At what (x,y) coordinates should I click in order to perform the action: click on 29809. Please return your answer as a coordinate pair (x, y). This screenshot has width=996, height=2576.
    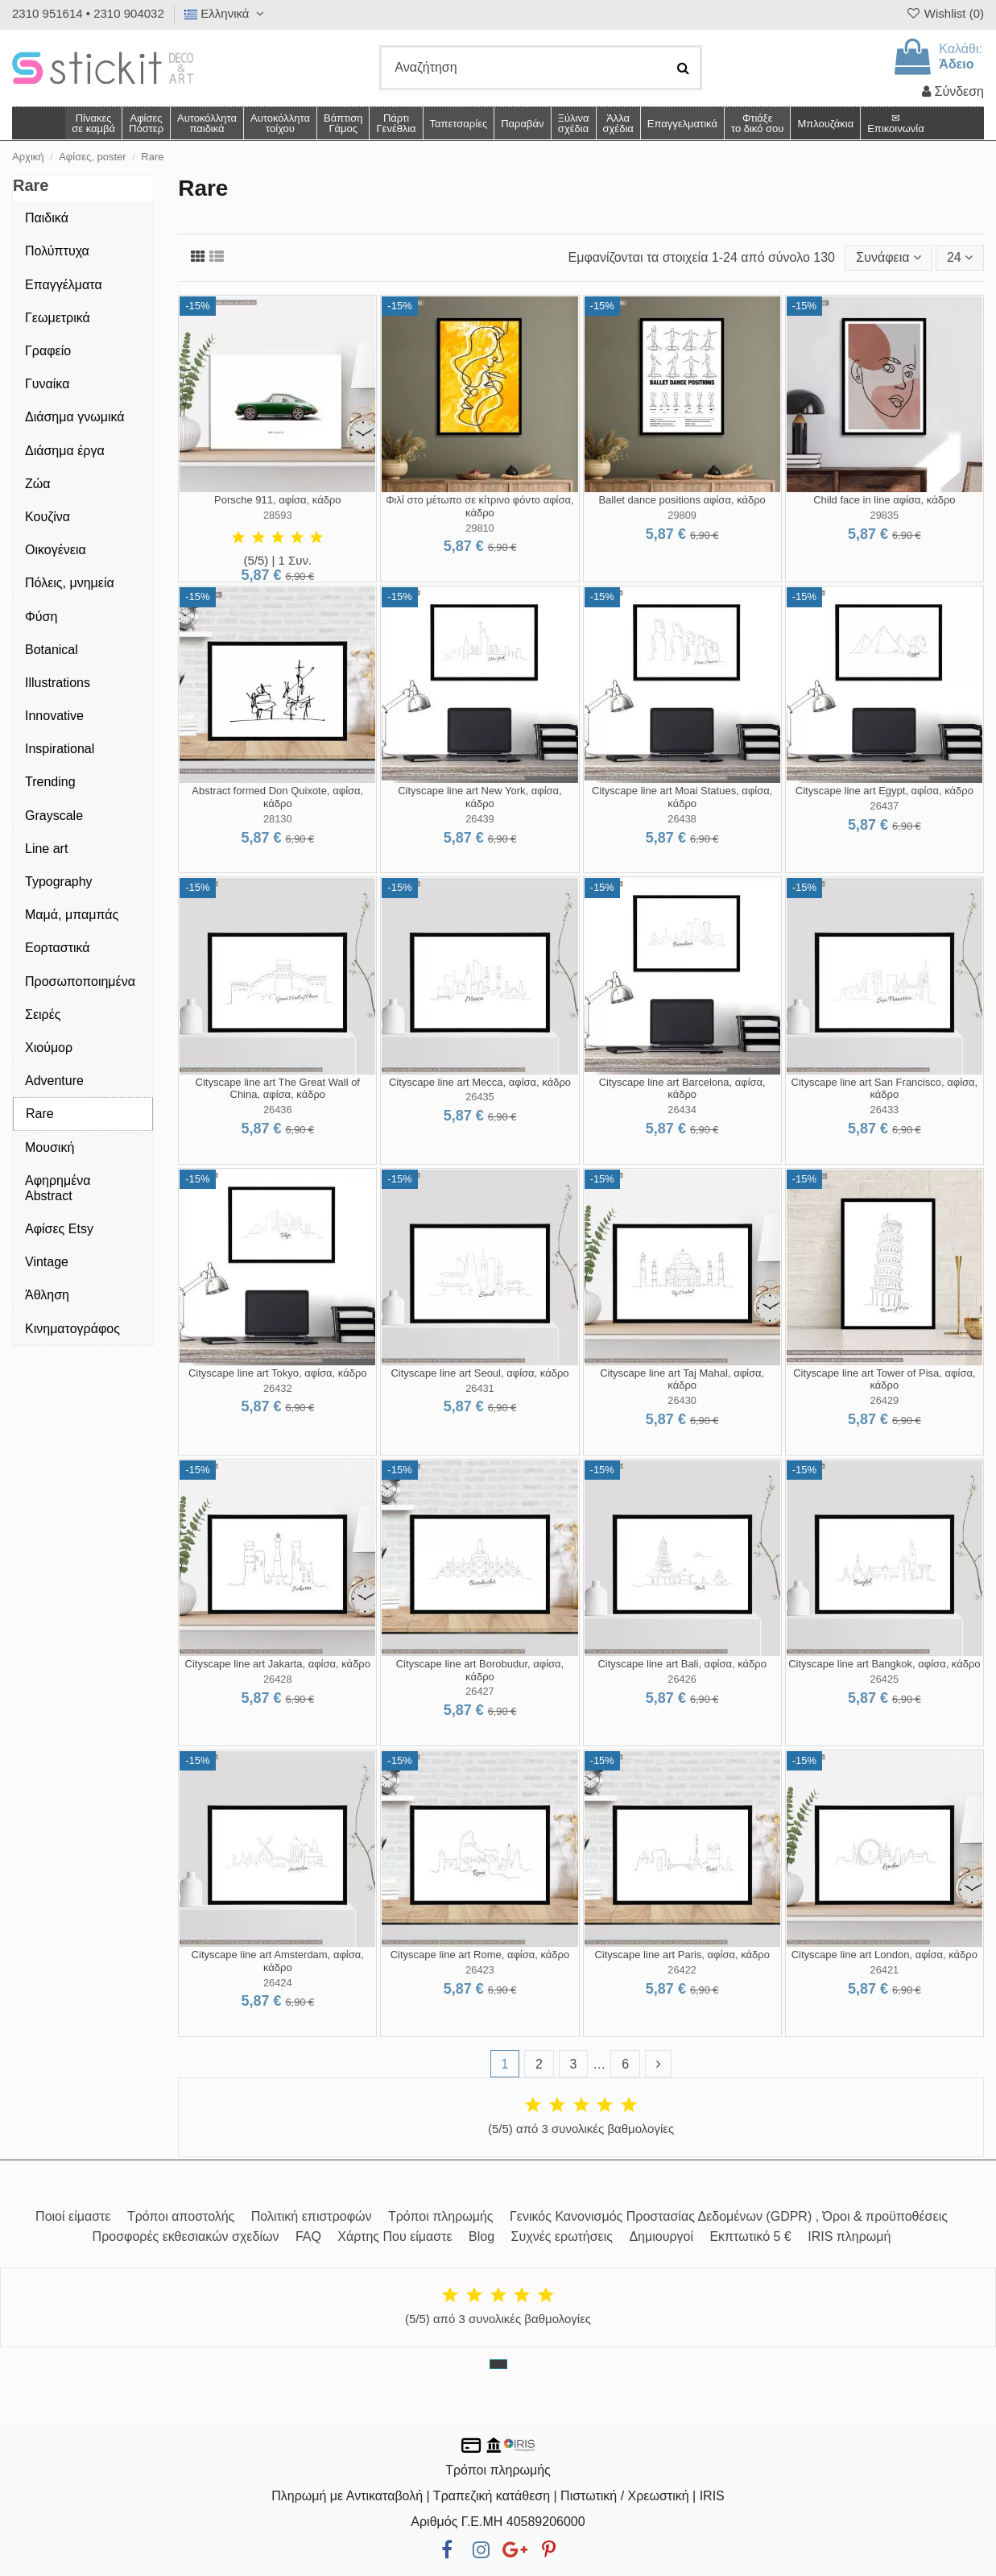
    Looking at the image, I should click on (681, 515).